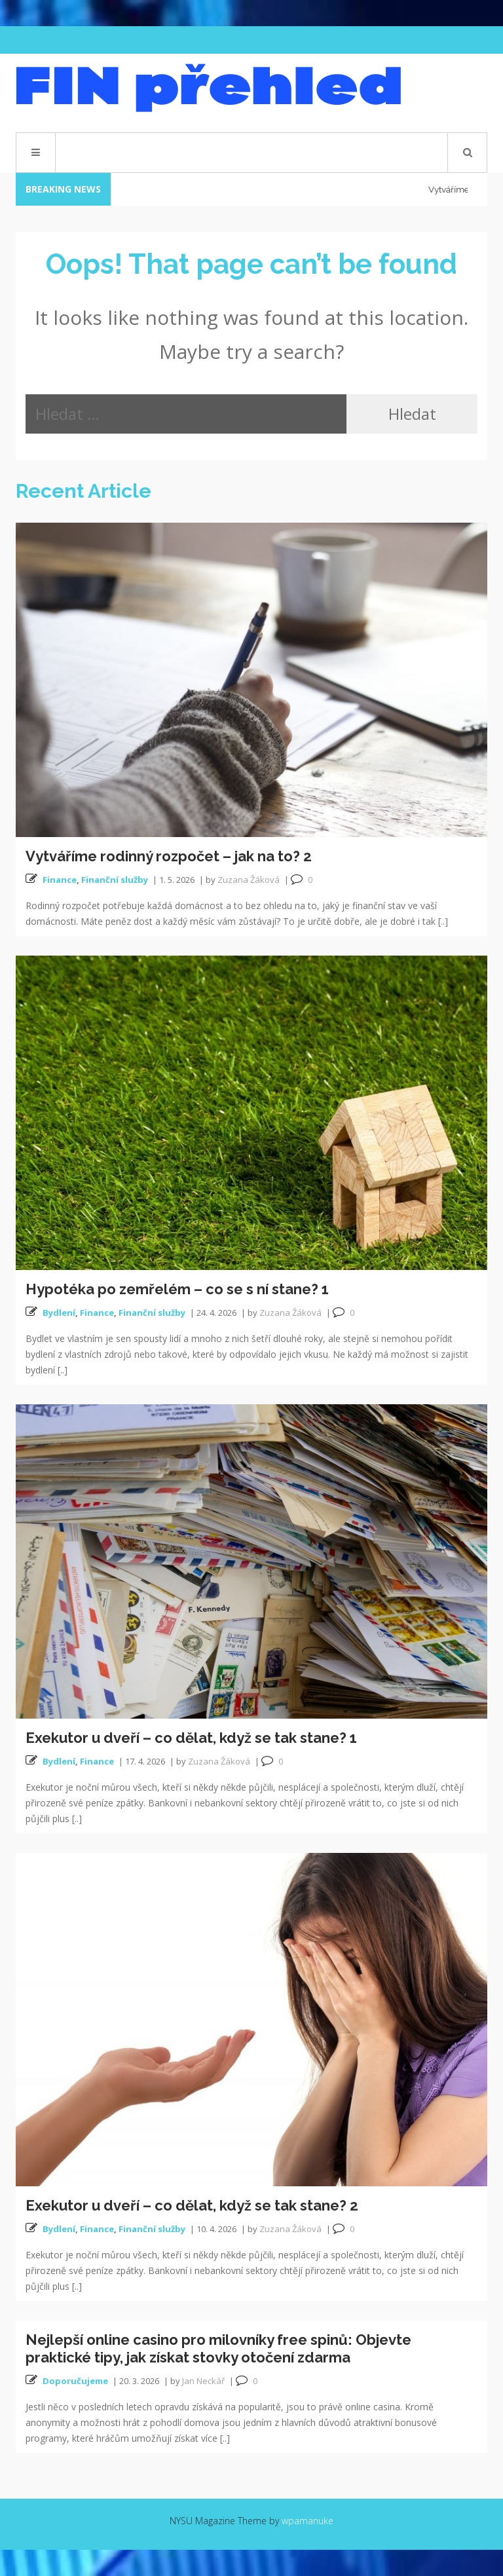 Image resolution: width=503 pixels, height=2576 pixels. I want to click on Vytváříme rodinný rozpočet – jak na to? 2, so click(169, 856).